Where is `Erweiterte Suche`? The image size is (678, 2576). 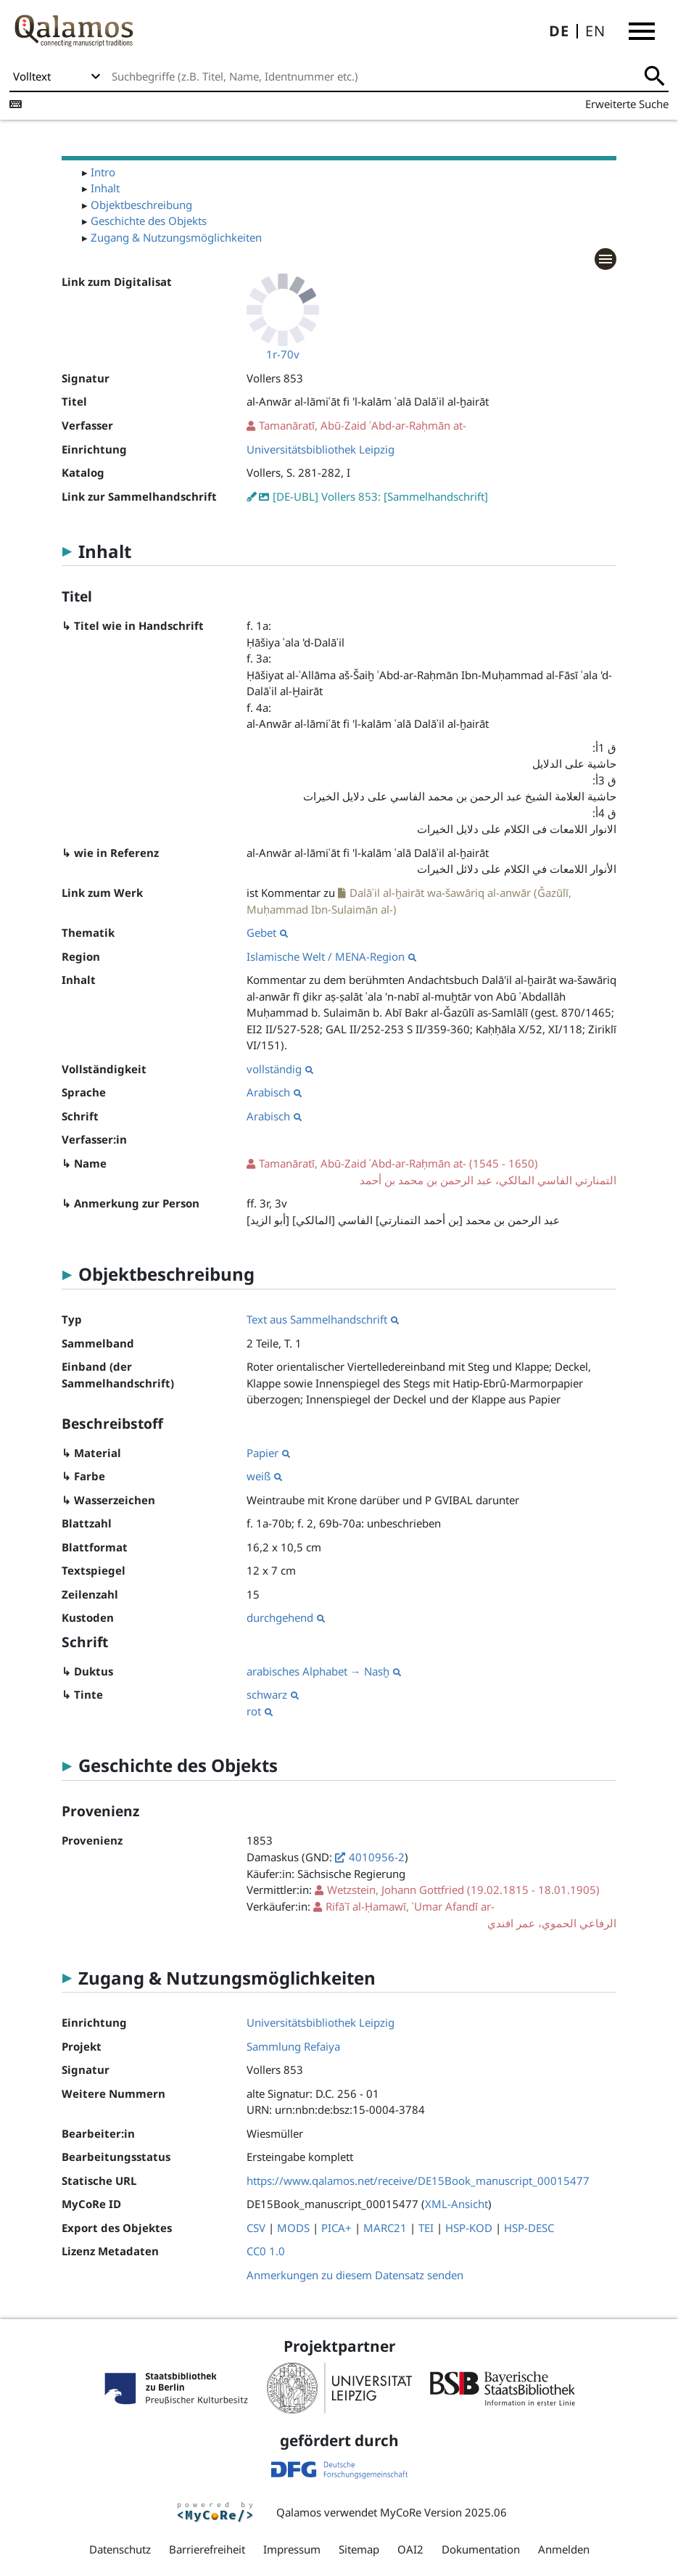
Erweiterte Suche is located at coordinates (627, 104).